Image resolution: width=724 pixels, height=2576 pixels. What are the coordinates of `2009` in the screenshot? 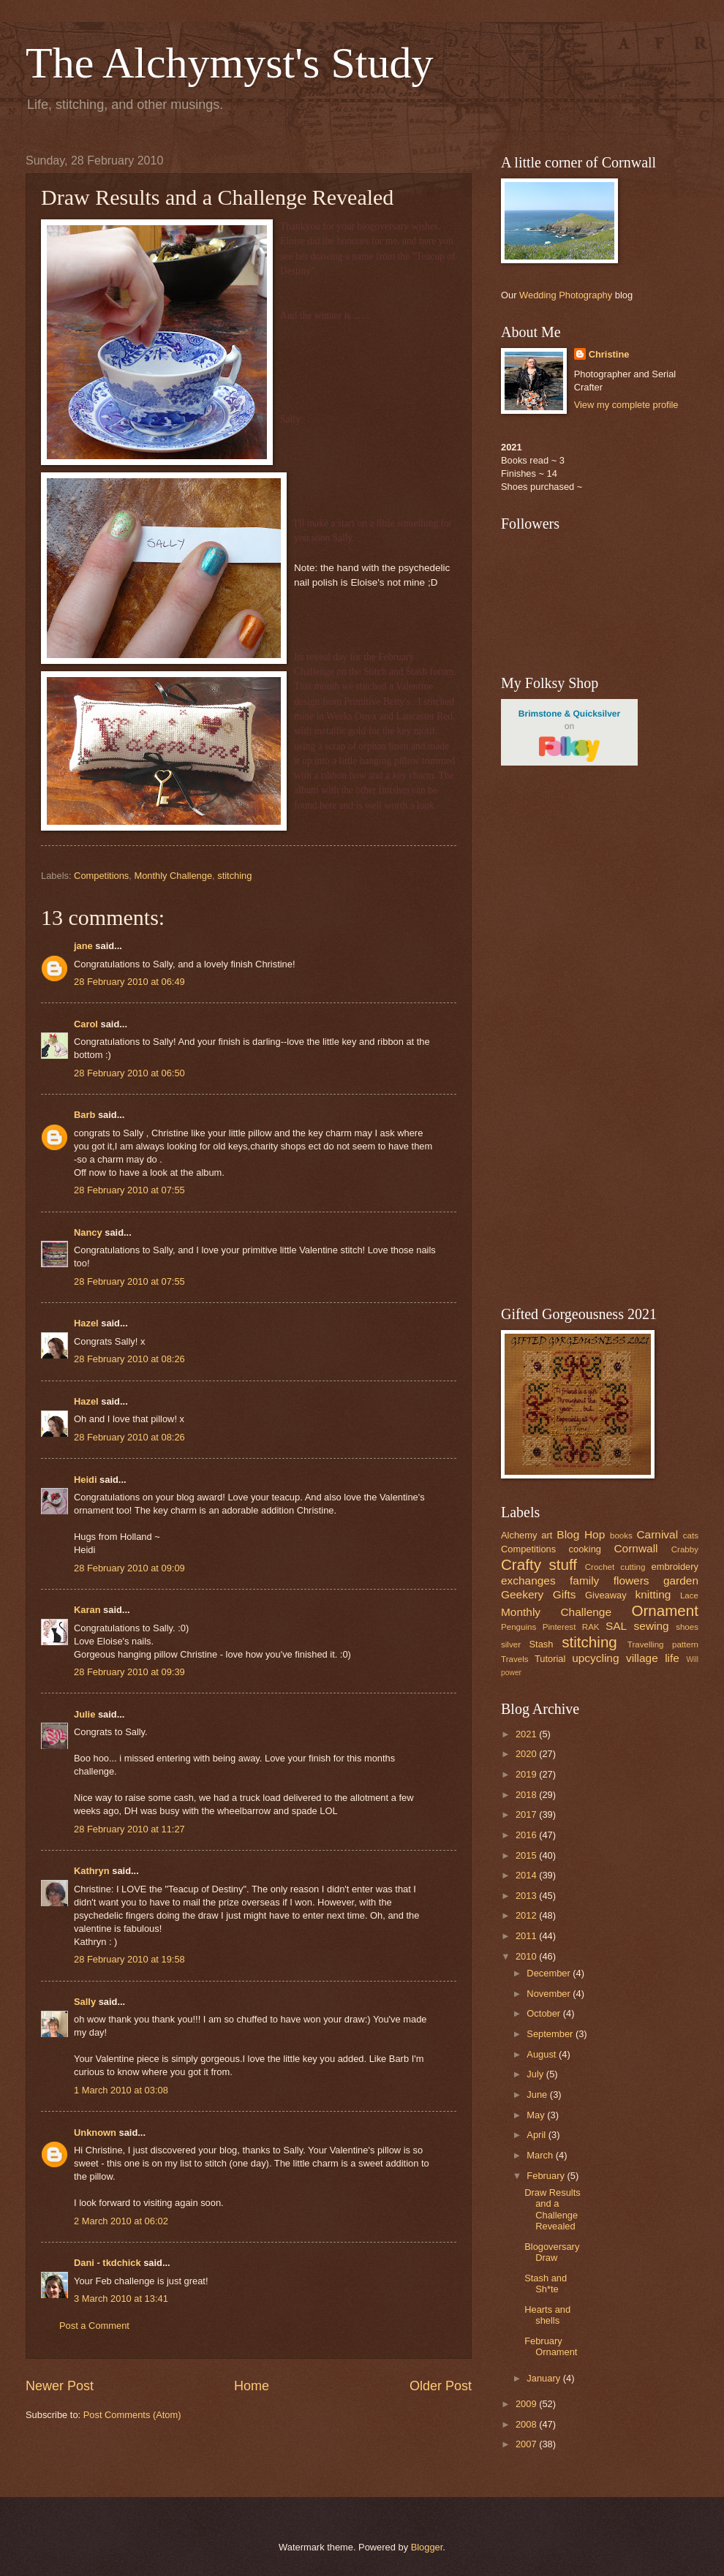 It's located at (527, 2403).